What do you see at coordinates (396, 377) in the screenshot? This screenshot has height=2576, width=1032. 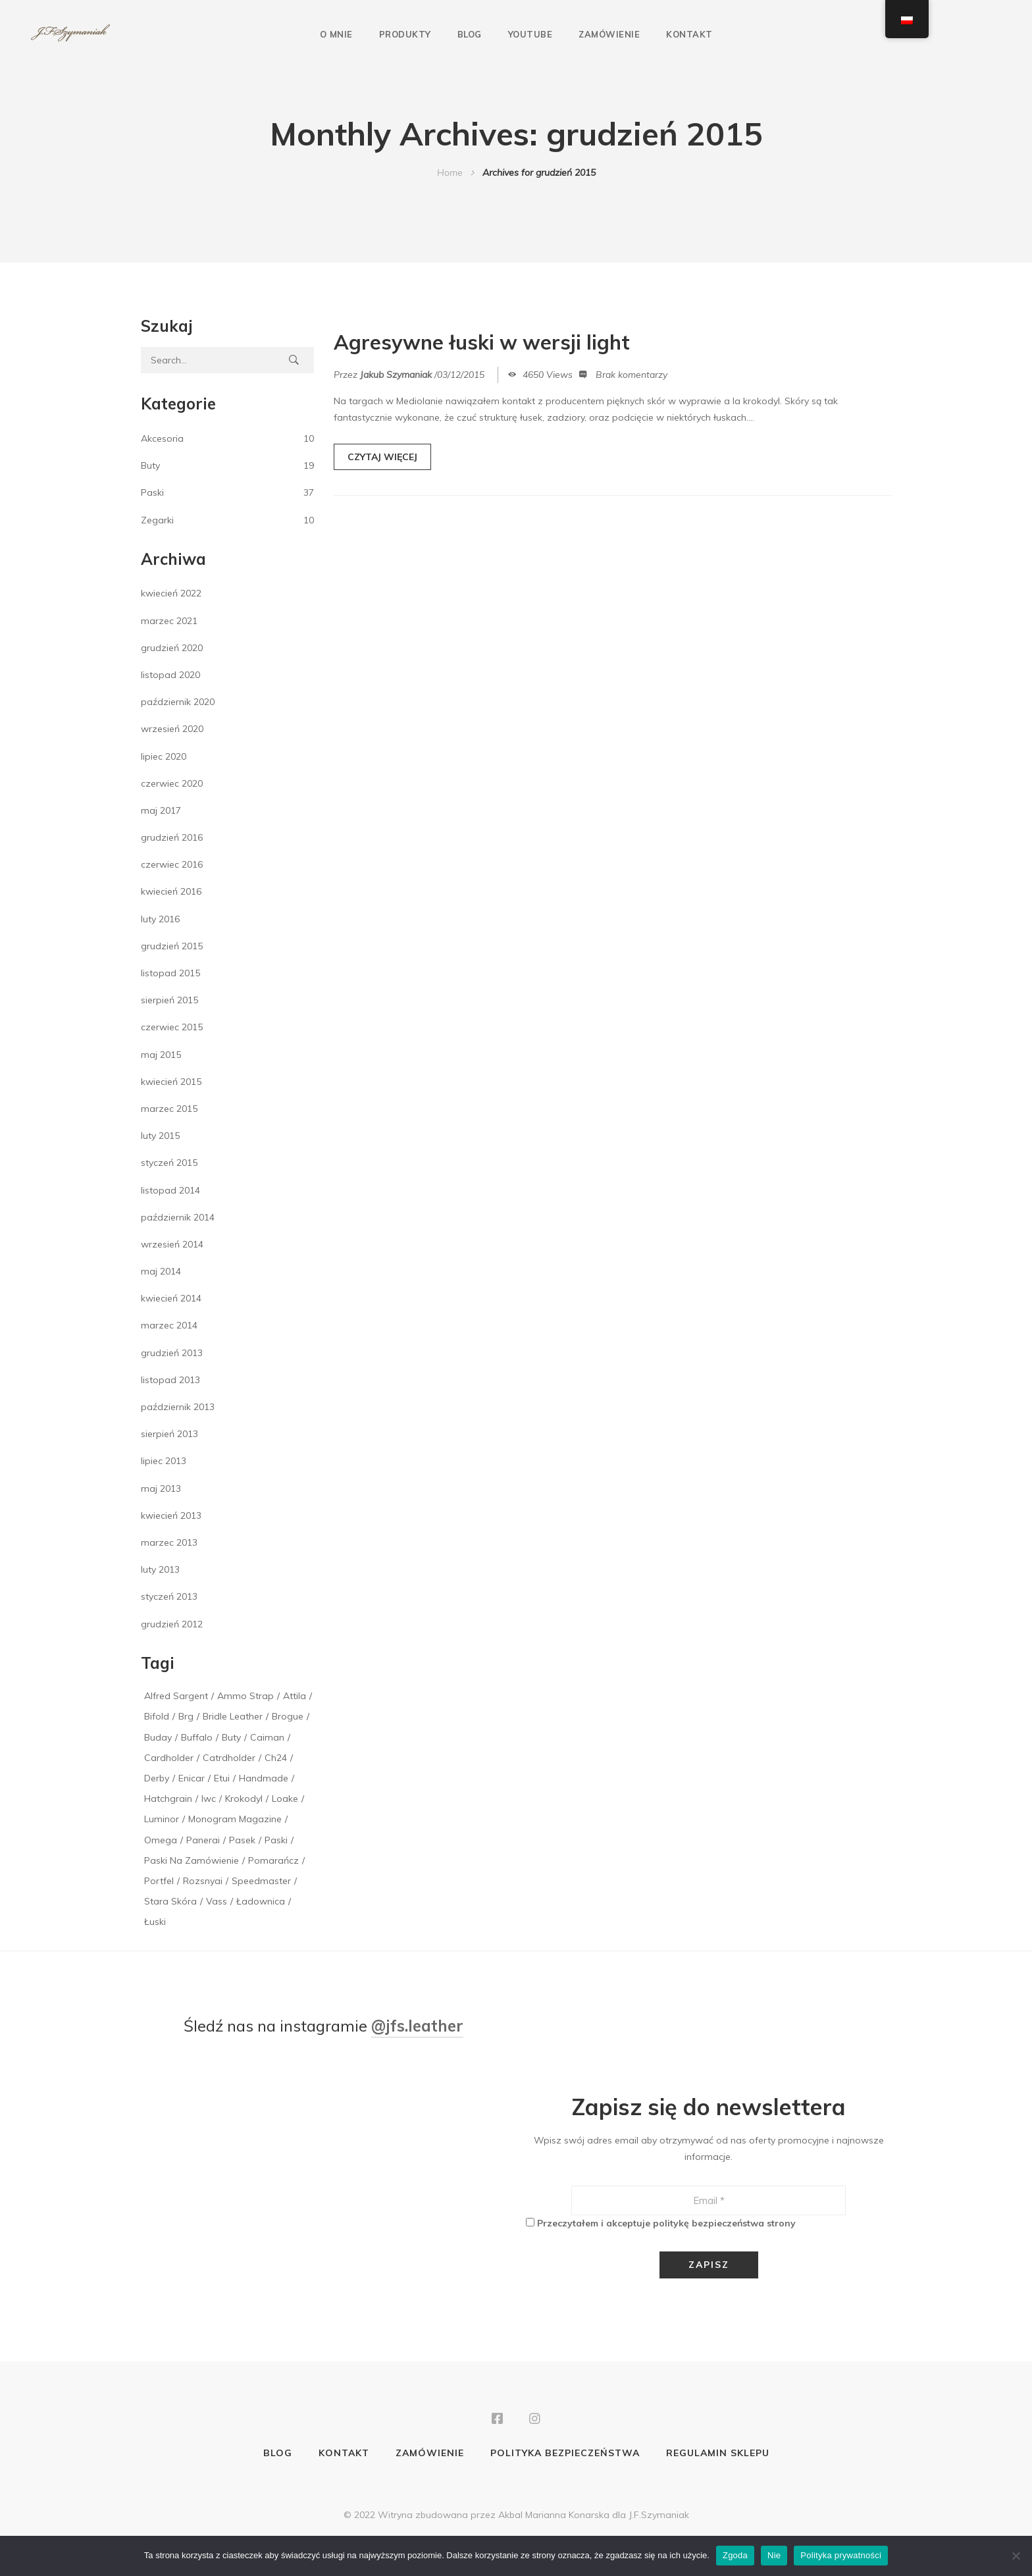 I see `Jakub Szymaniak` at bounding box center [396, 377].